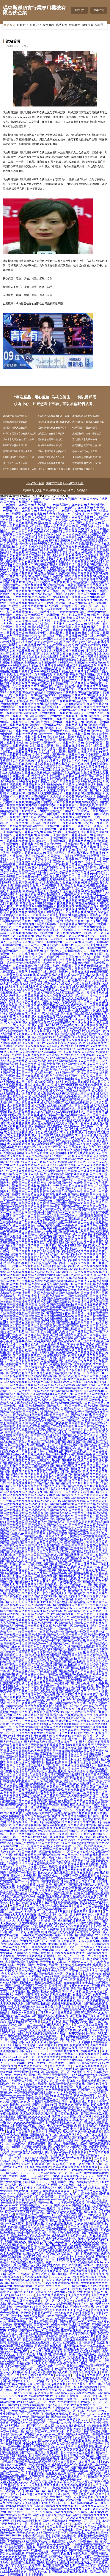 The height and width of the screenshot is (2576, 110). What do you see at coordinates (36, 2205) in the screenshot?
I see `亚洲欧洲精品A片久久99` at bounding box center [36, 2205].